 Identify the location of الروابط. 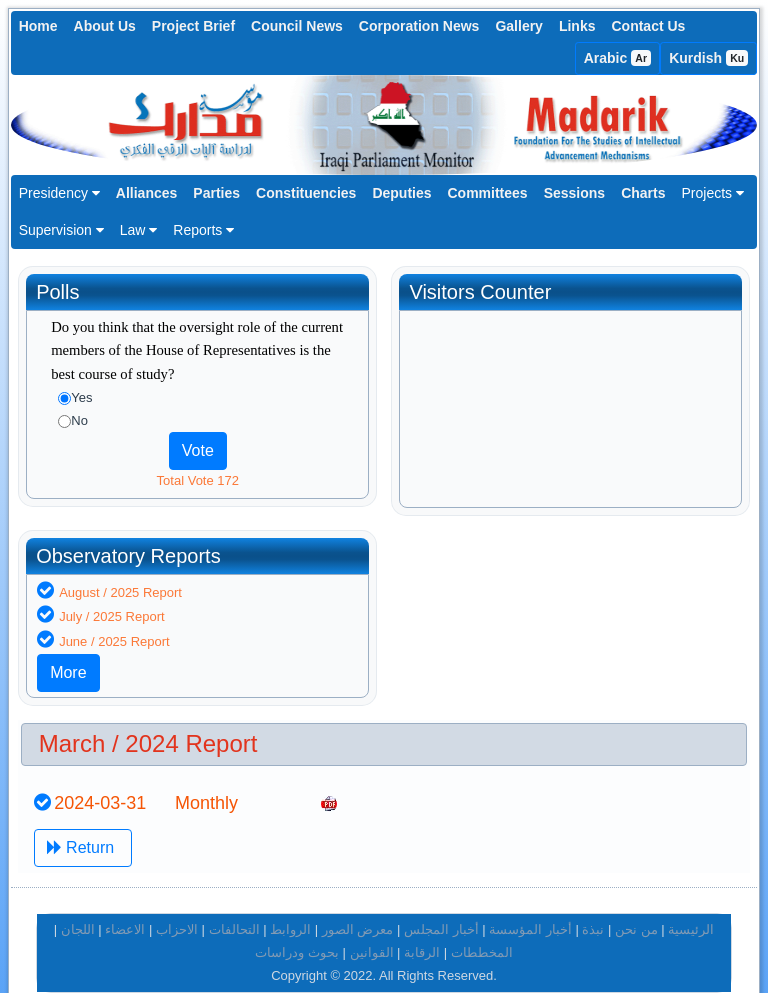
(290, 901).